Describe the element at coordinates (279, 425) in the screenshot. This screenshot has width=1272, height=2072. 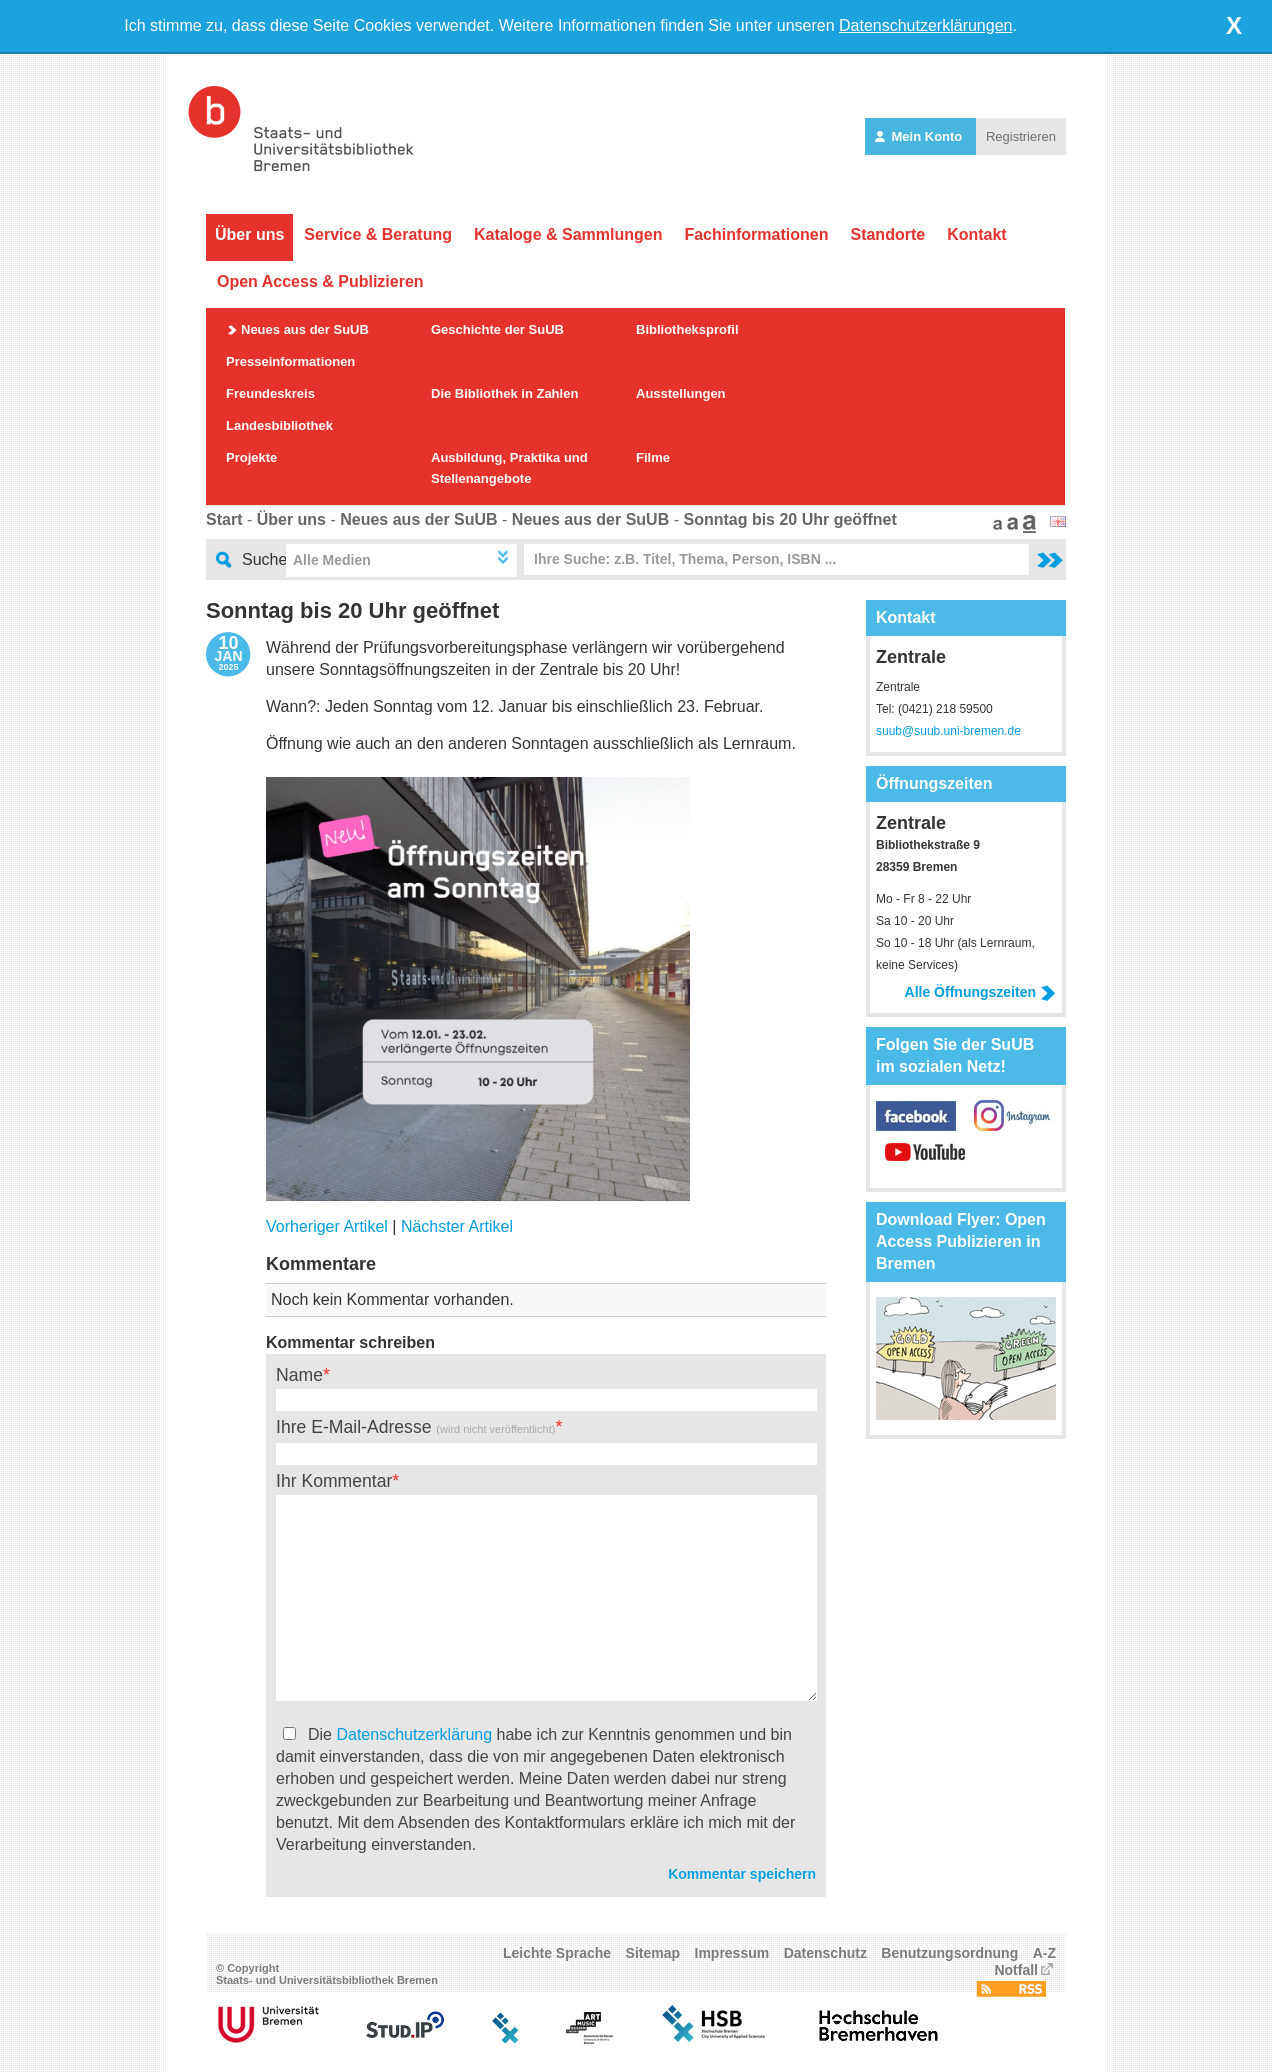
I see `Landesbibliothek` at that location.